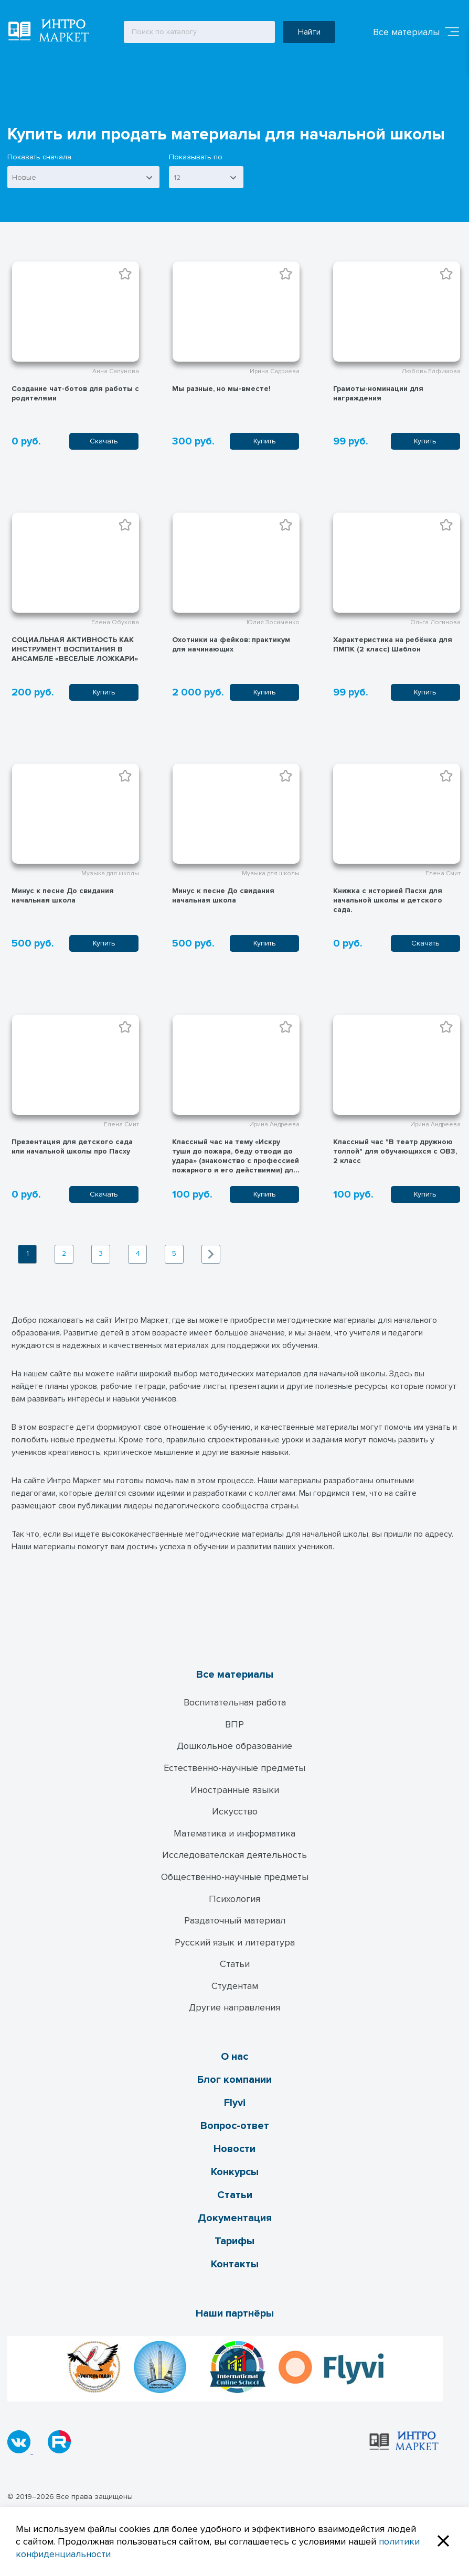  What do you see at coordinates (24, 177) in the screenshot?
I see `Новые [textbox]` at bounding box center [24, 177].